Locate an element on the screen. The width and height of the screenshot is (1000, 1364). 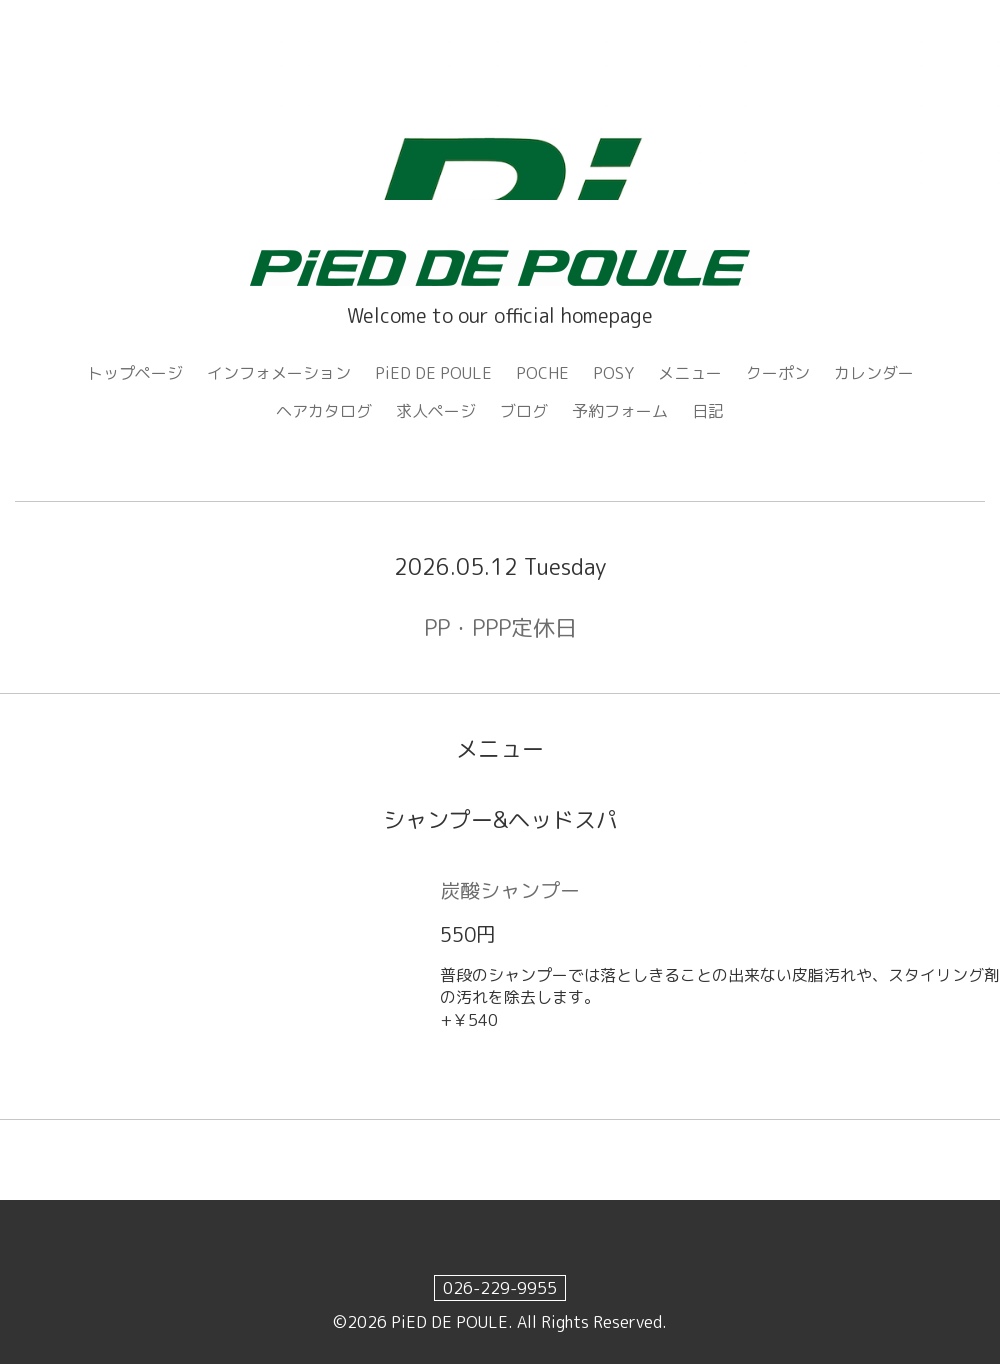
求人ページ is located at coordinates (436, 411).